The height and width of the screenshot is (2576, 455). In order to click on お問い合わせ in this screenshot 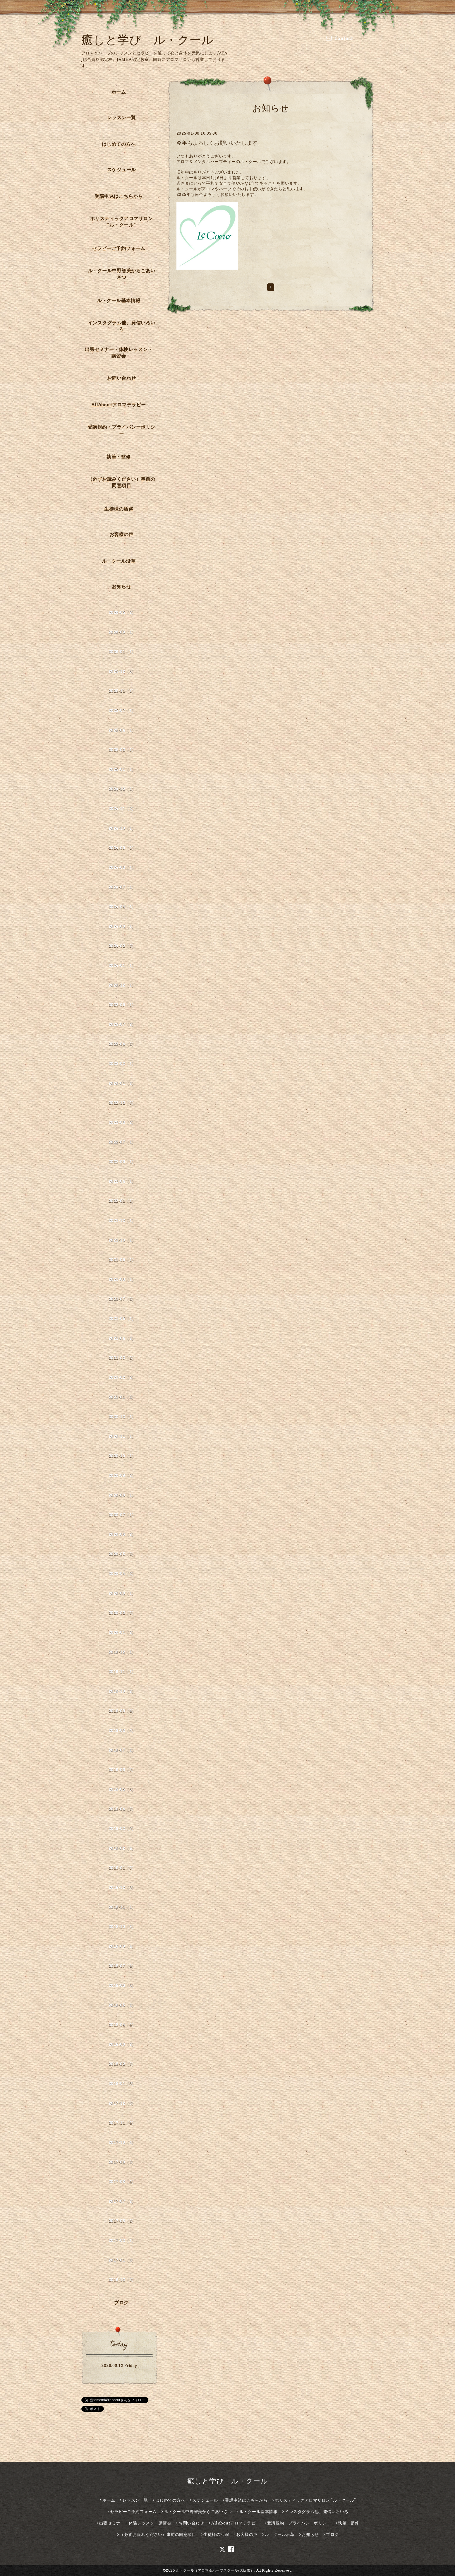, I will do `click(121, 378)`.